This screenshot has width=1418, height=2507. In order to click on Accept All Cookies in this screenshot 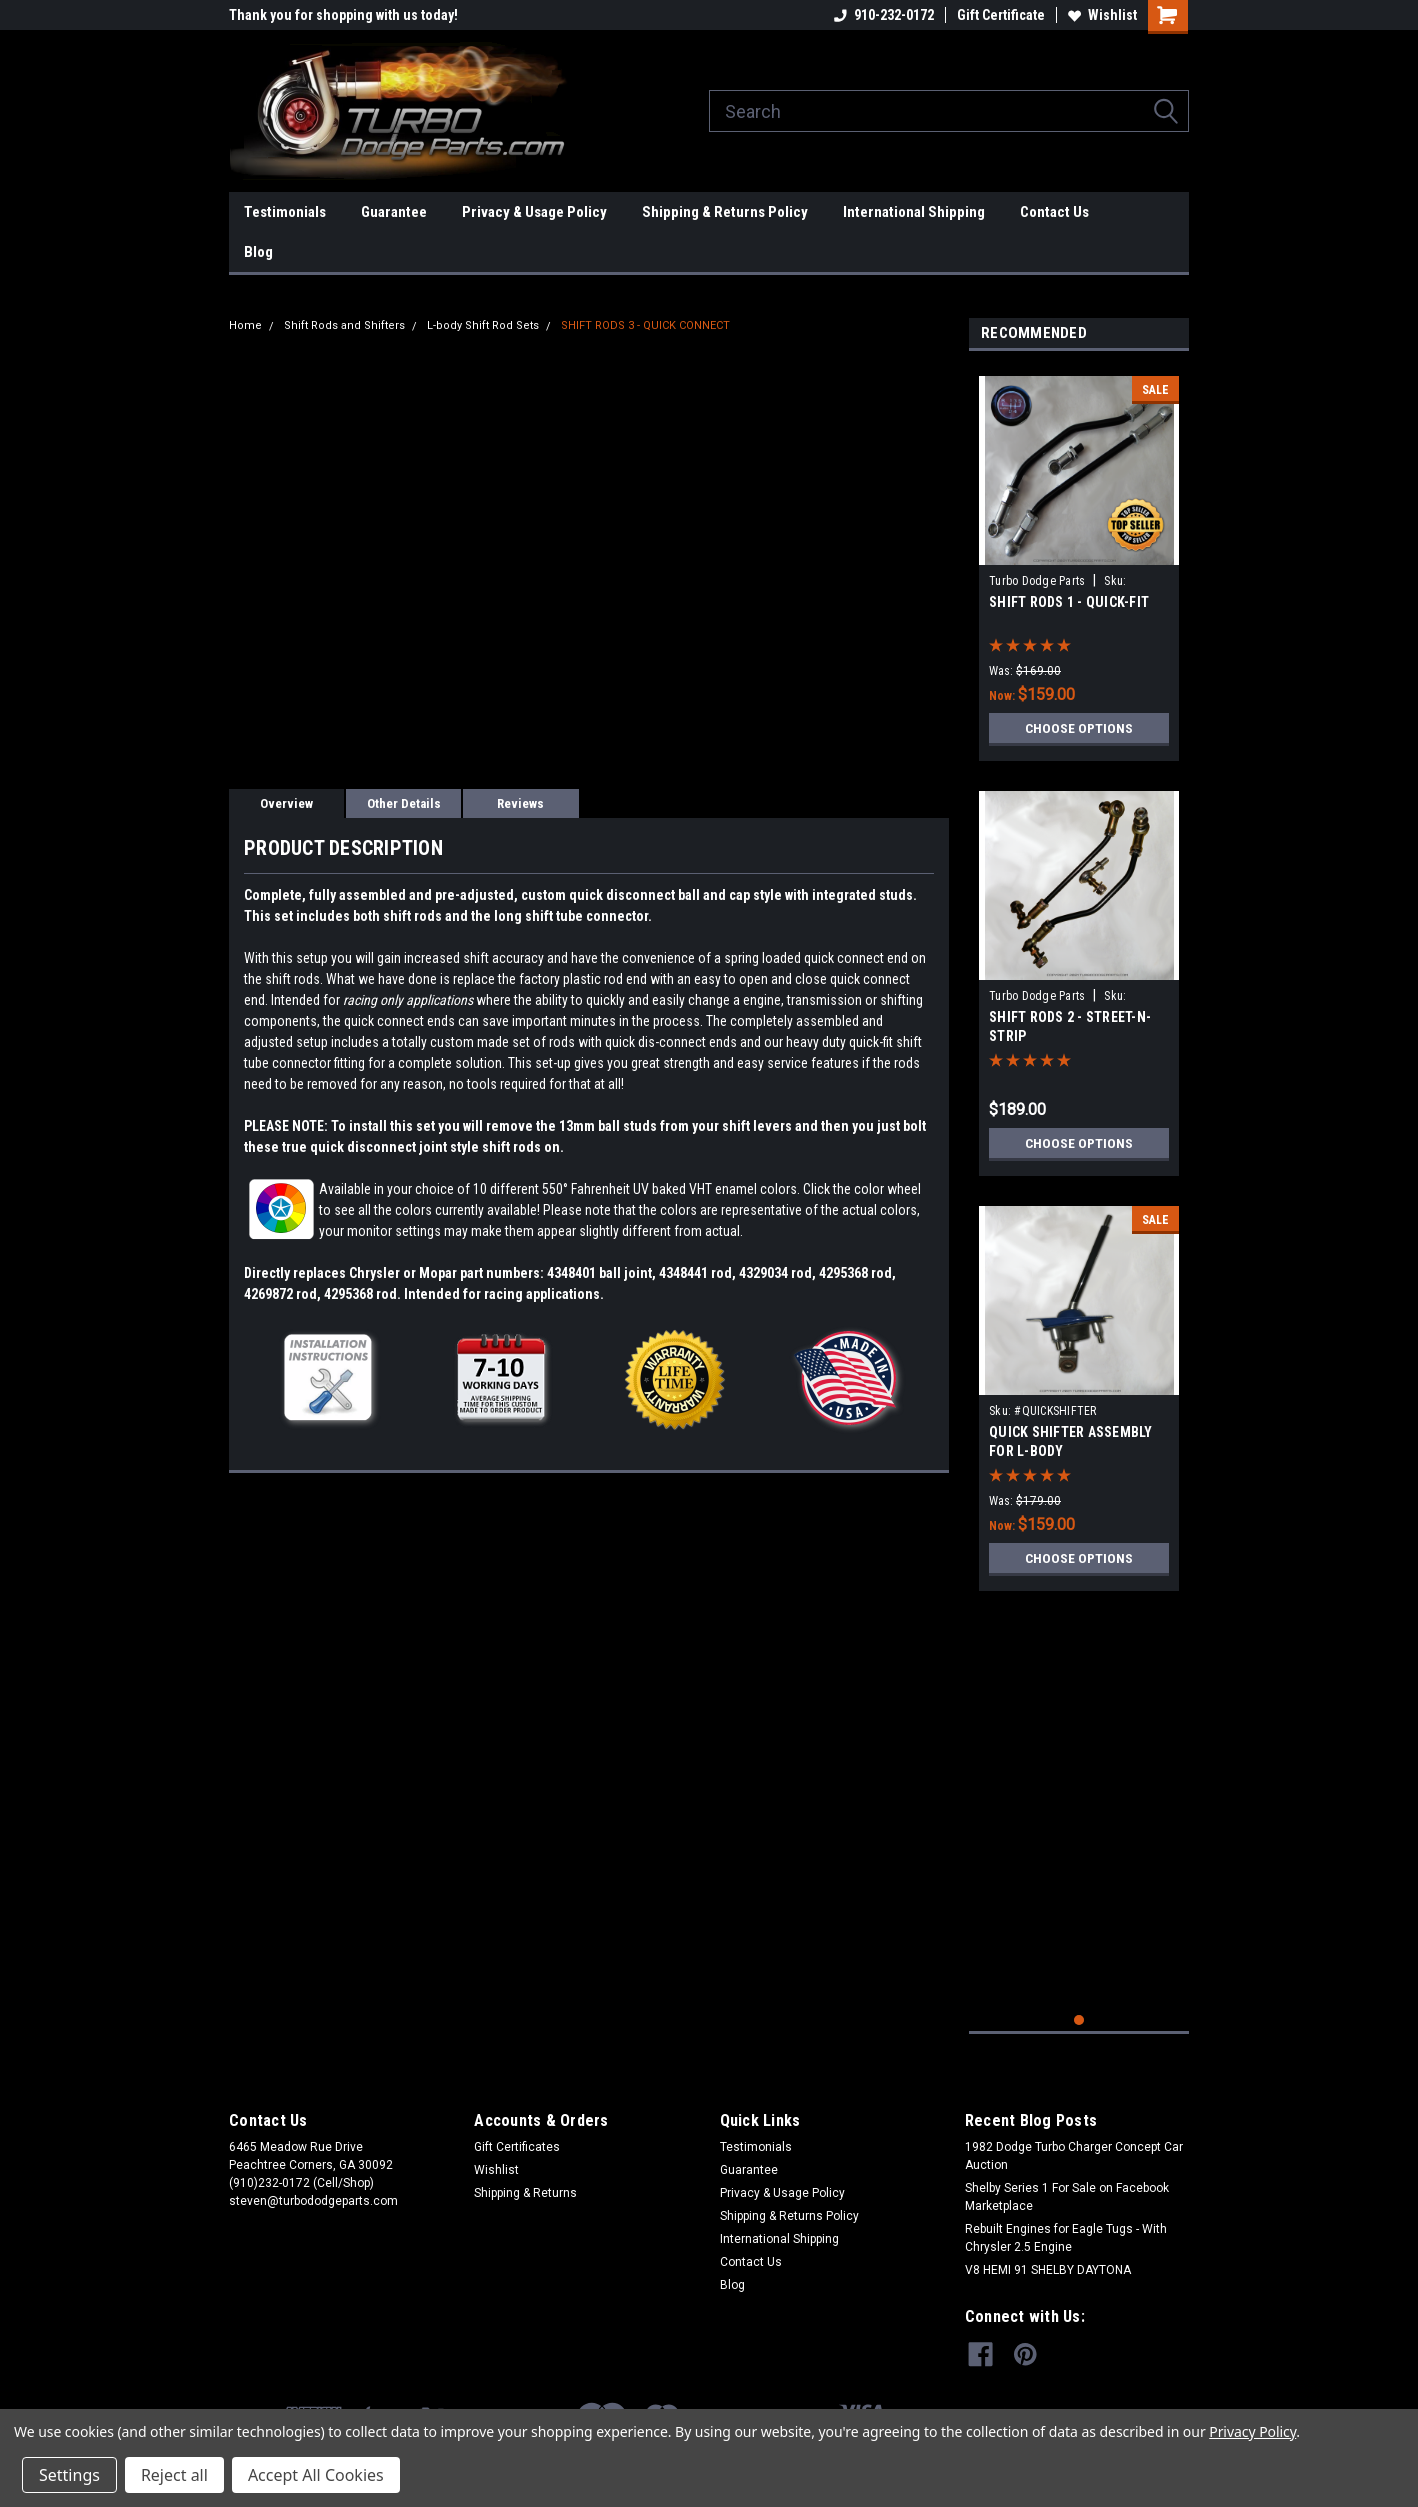, I will do `click(316, 2475)`.